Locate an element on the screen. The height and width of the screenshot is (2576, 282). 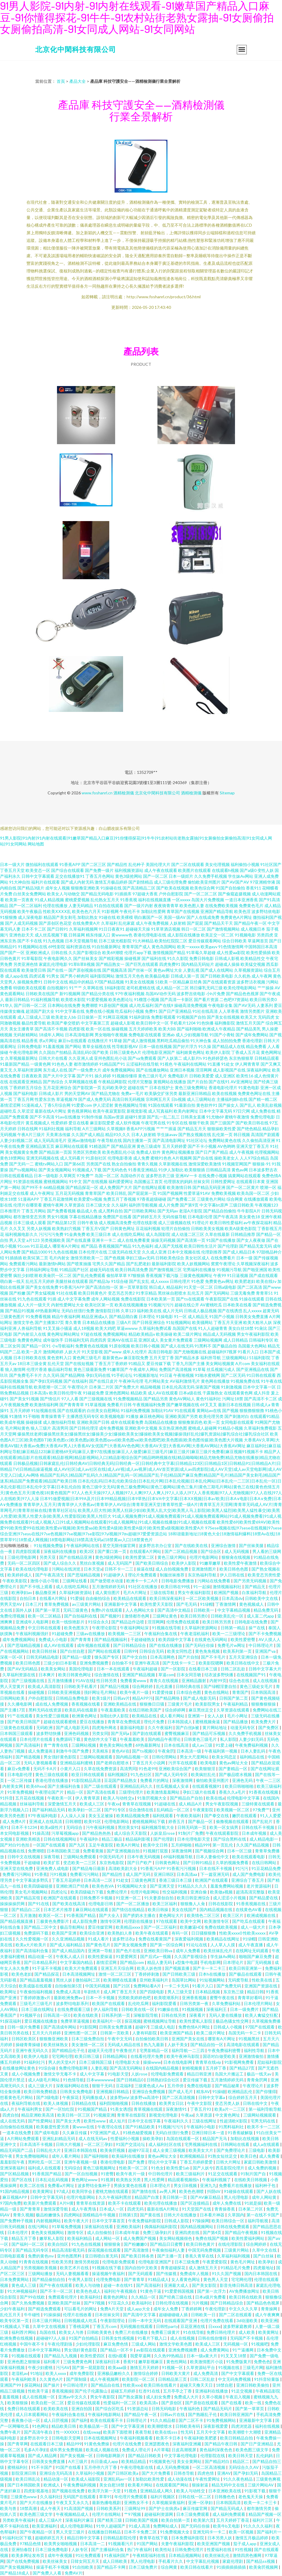
av午夜探花福利 is located at coordinates (258, 1222).